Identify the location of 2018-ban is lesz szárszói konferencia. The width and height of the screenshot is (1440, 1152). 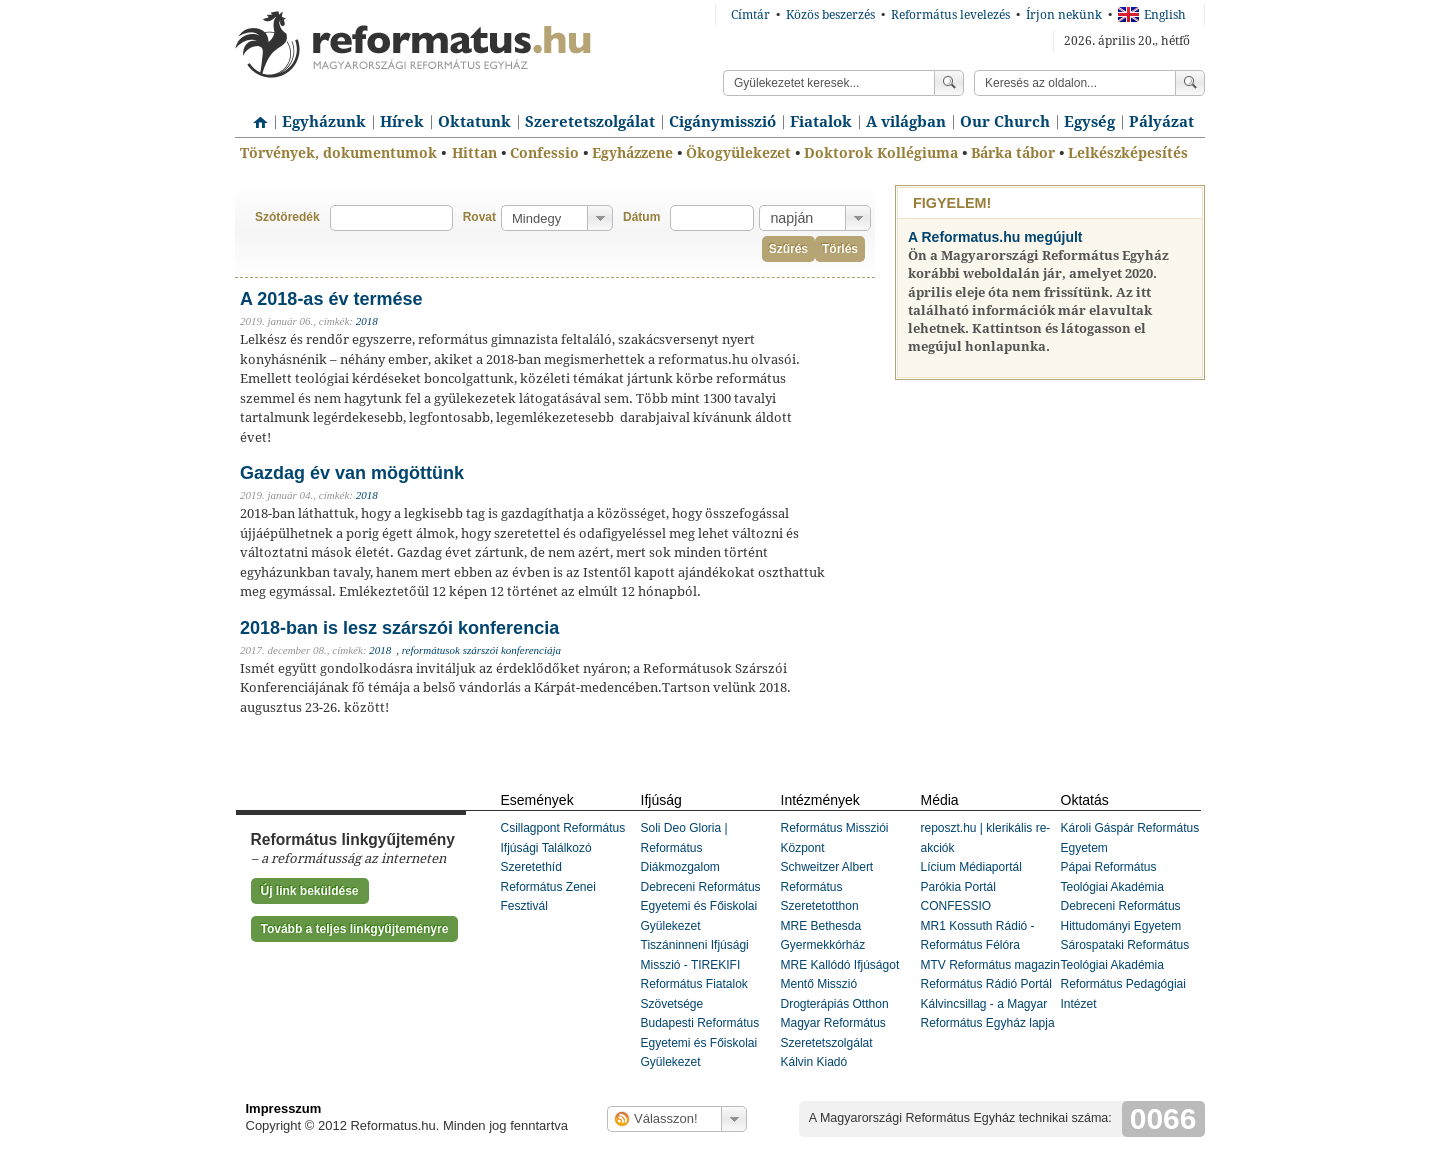
(399, 628).